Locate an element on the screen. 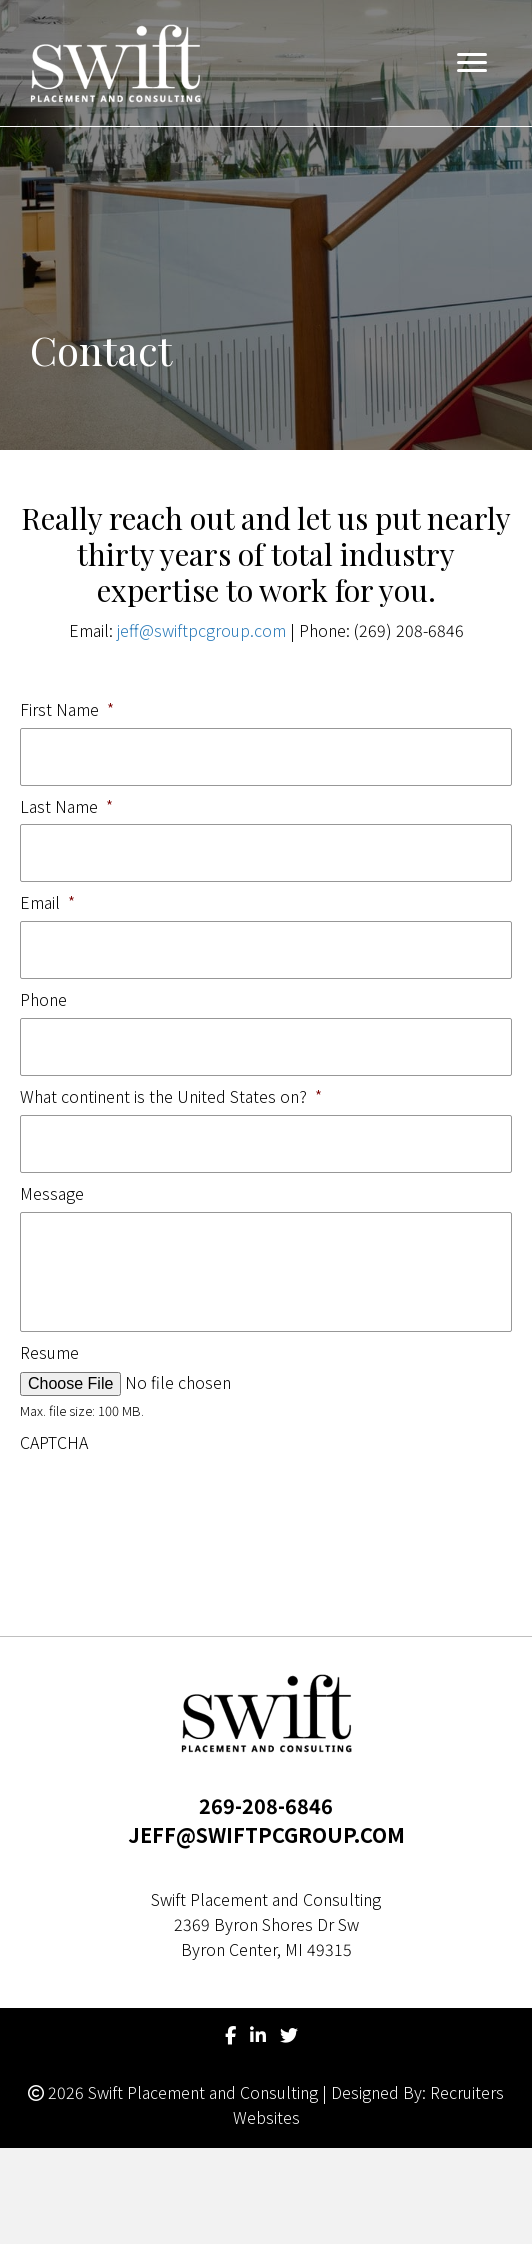 The width and height of the screenshot is (532, 2244). Resume is located at coordinates (49, 1352).